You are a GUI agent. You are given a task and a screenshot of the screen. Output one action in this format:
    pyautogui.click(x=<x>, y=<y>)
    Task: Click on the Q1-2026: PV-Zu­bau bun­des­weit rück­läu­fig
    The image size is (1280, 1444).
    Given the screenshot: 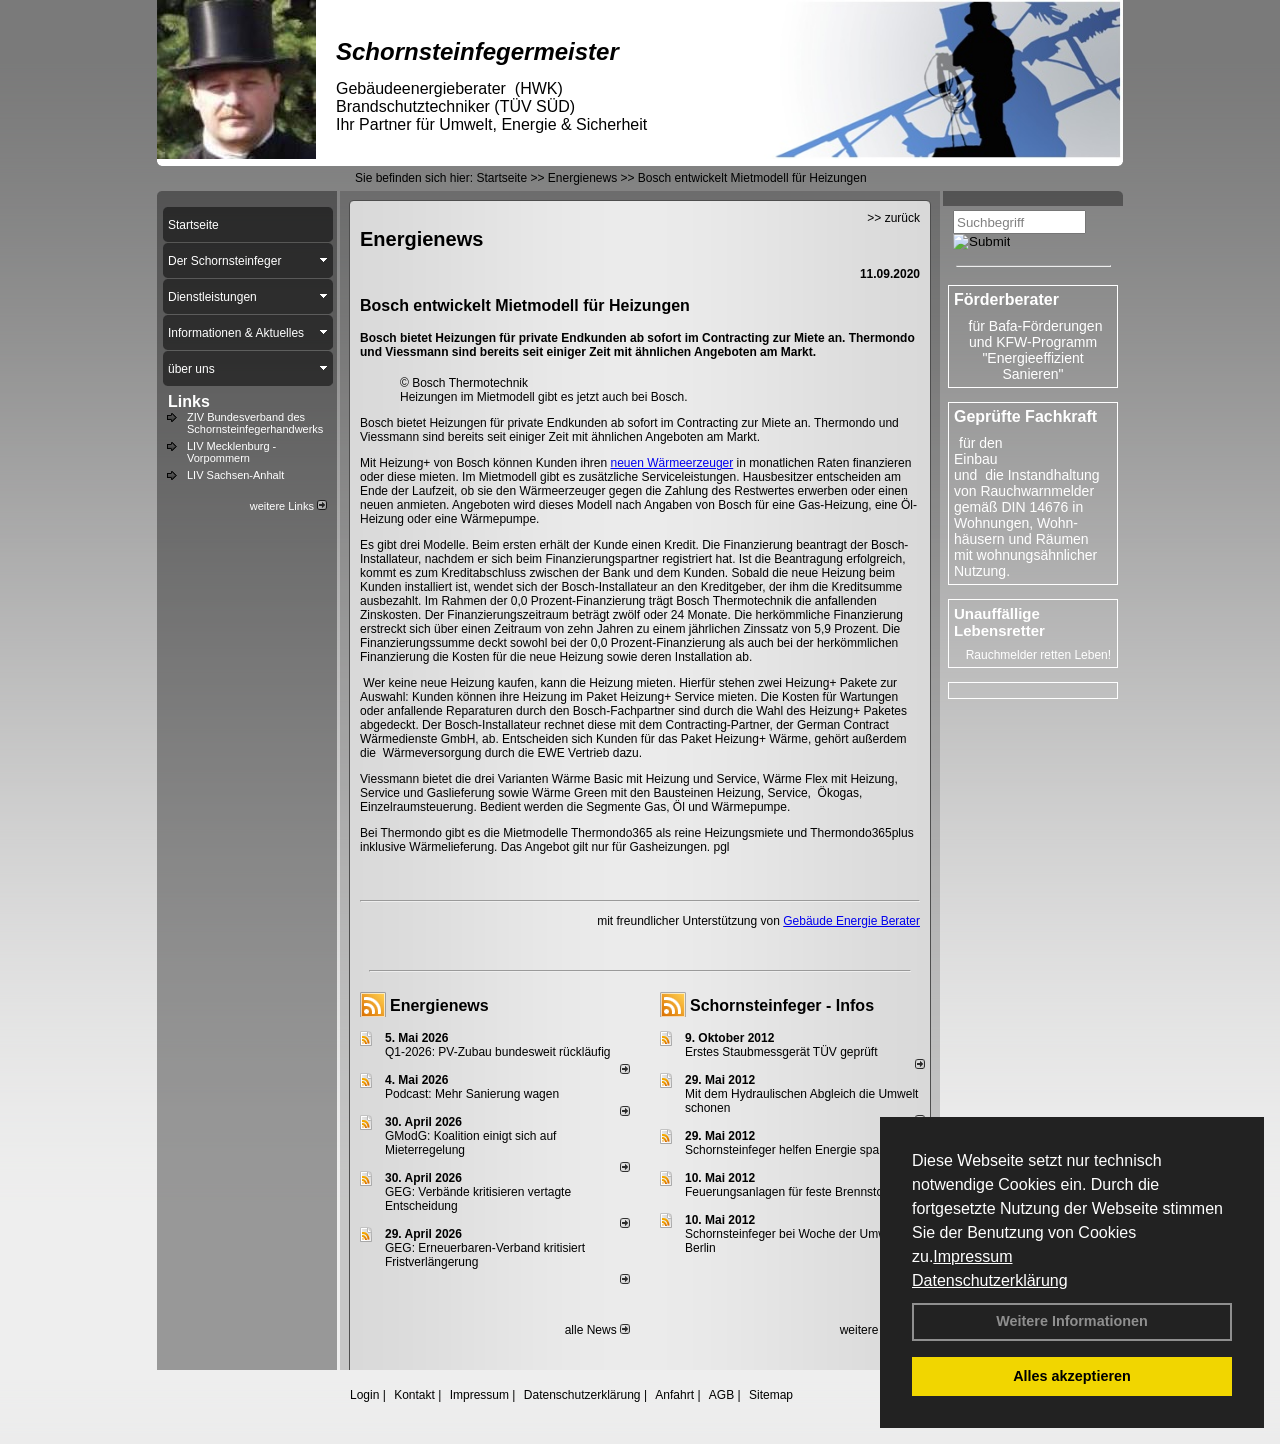 What is the action you would take?
    pyautogui.click(x=497, y=1052)
    